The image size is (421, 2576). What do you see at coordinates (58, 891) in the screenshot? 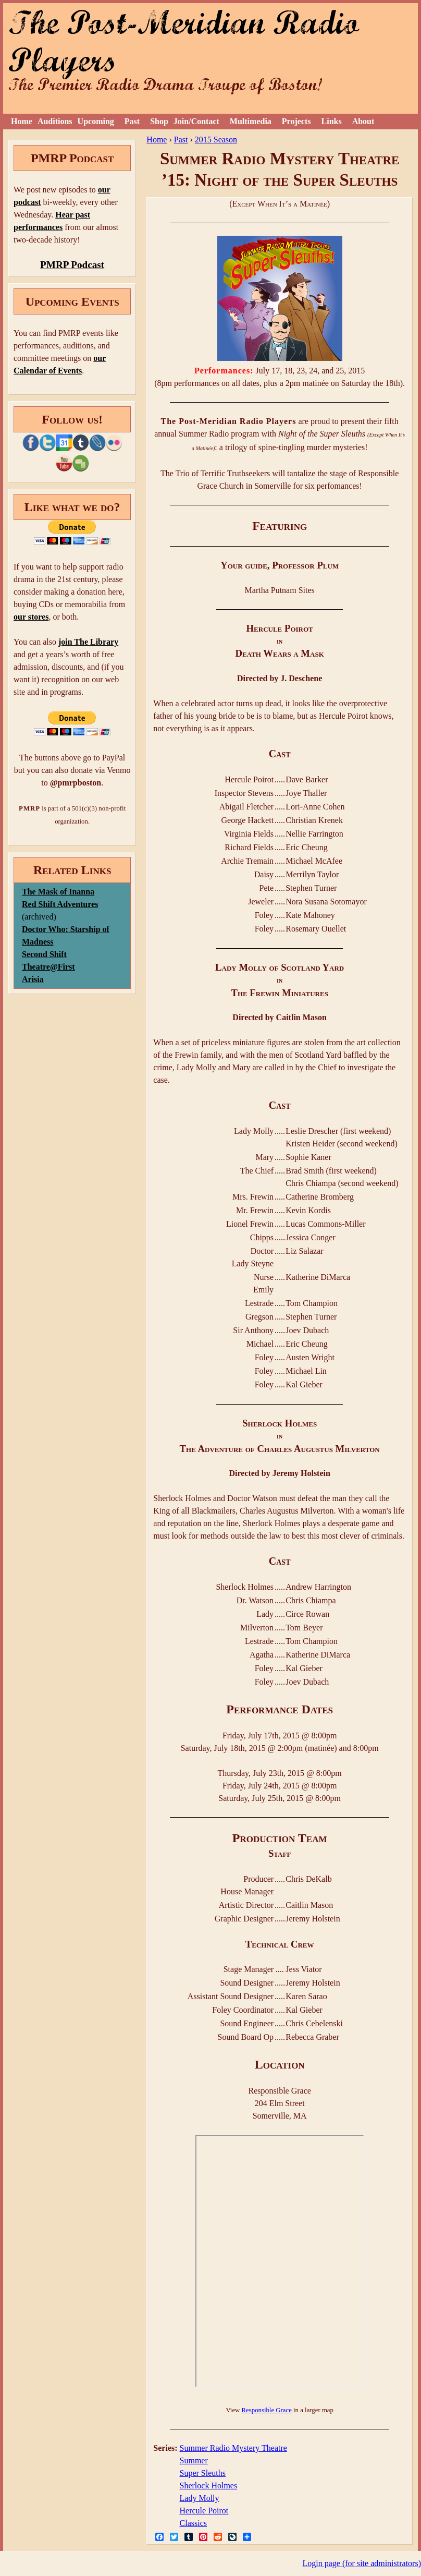
I see `The Mask of Inanna` at bounding box center [58, 891].